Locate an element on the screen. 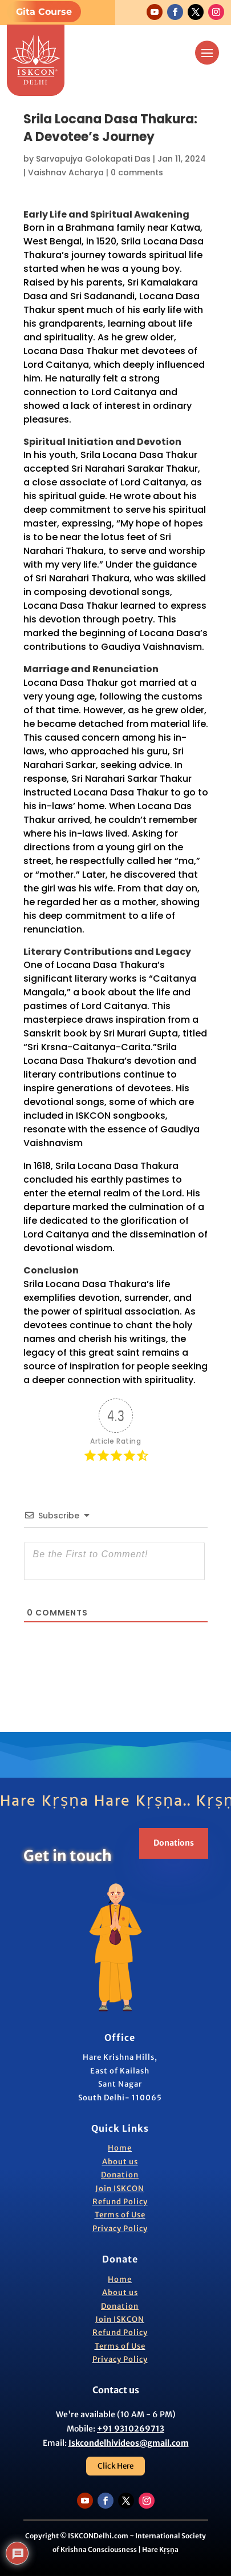 This screenshot has width=231, height=2576. Sarvapujya Golokapati Das is located at coordinates (93, 158).